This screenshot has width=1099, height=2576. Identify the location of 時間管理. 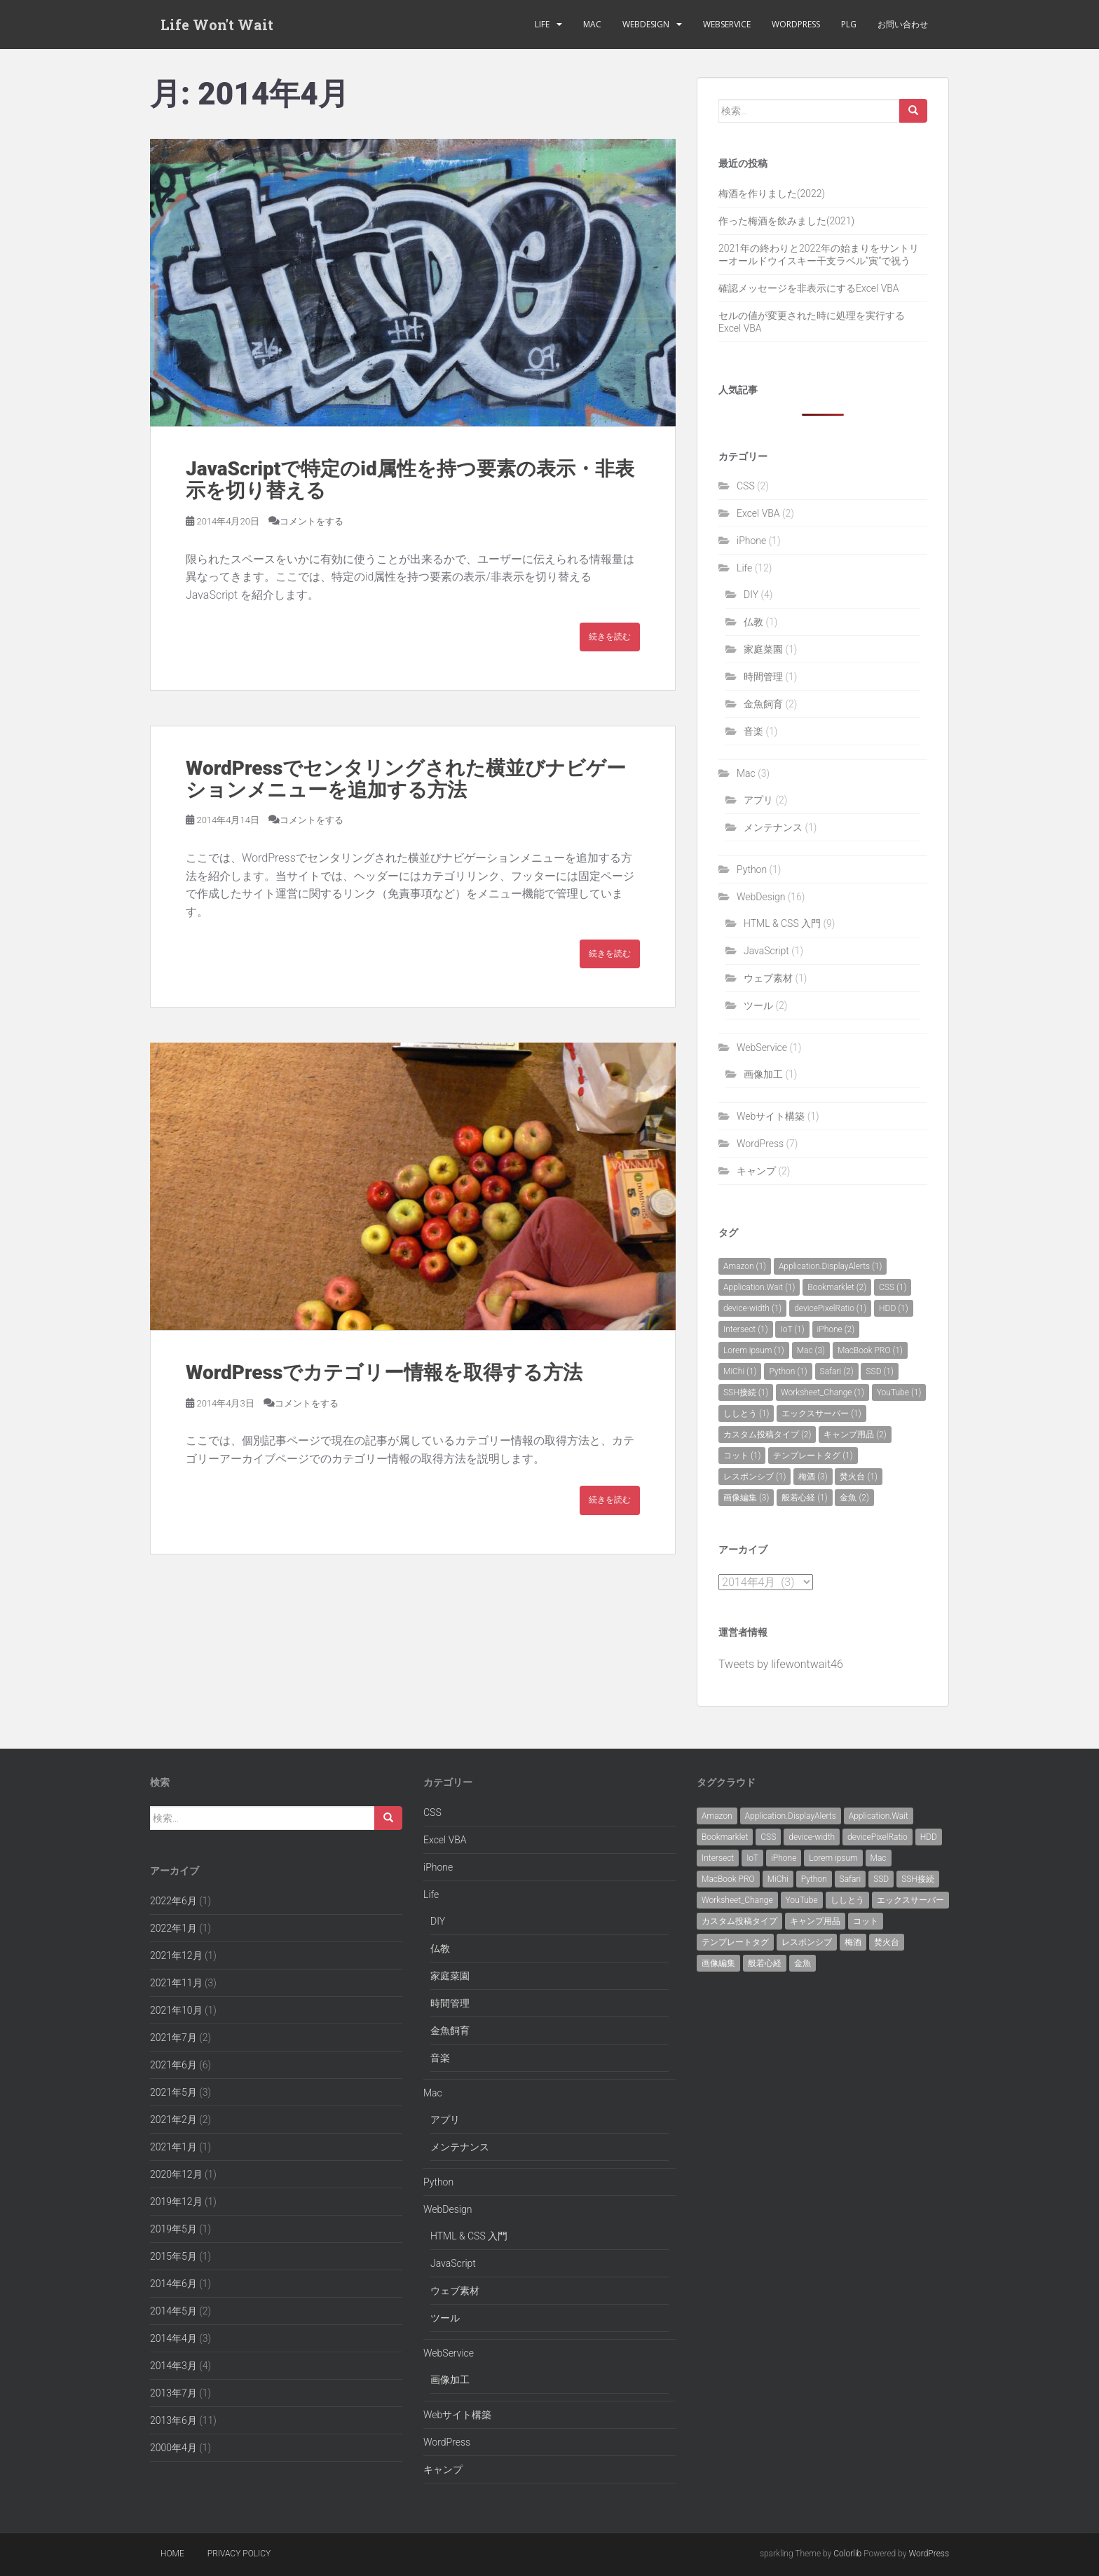
(763, 676).